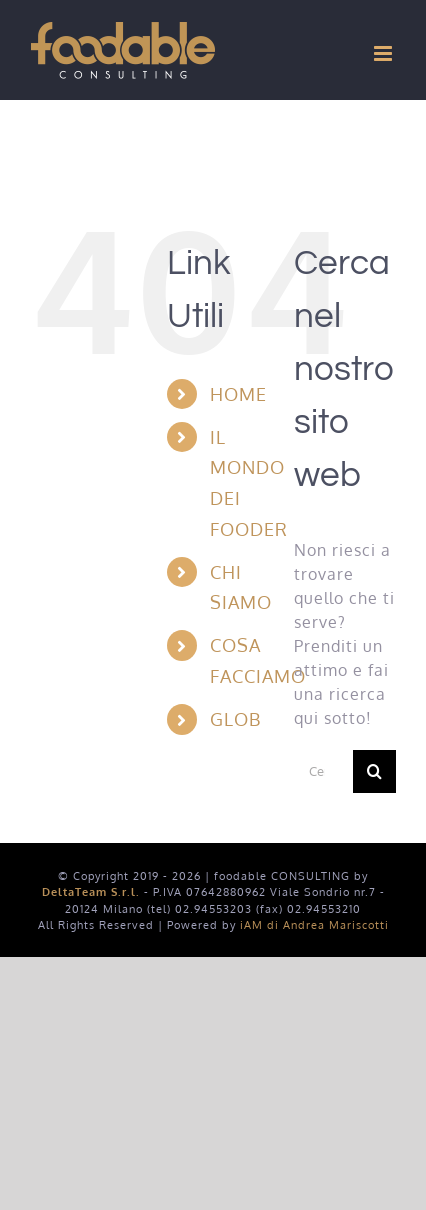  What do you see at coordinates (238, 394) in the screenshot?
I see `HOME` at bounding box center [238, 394].